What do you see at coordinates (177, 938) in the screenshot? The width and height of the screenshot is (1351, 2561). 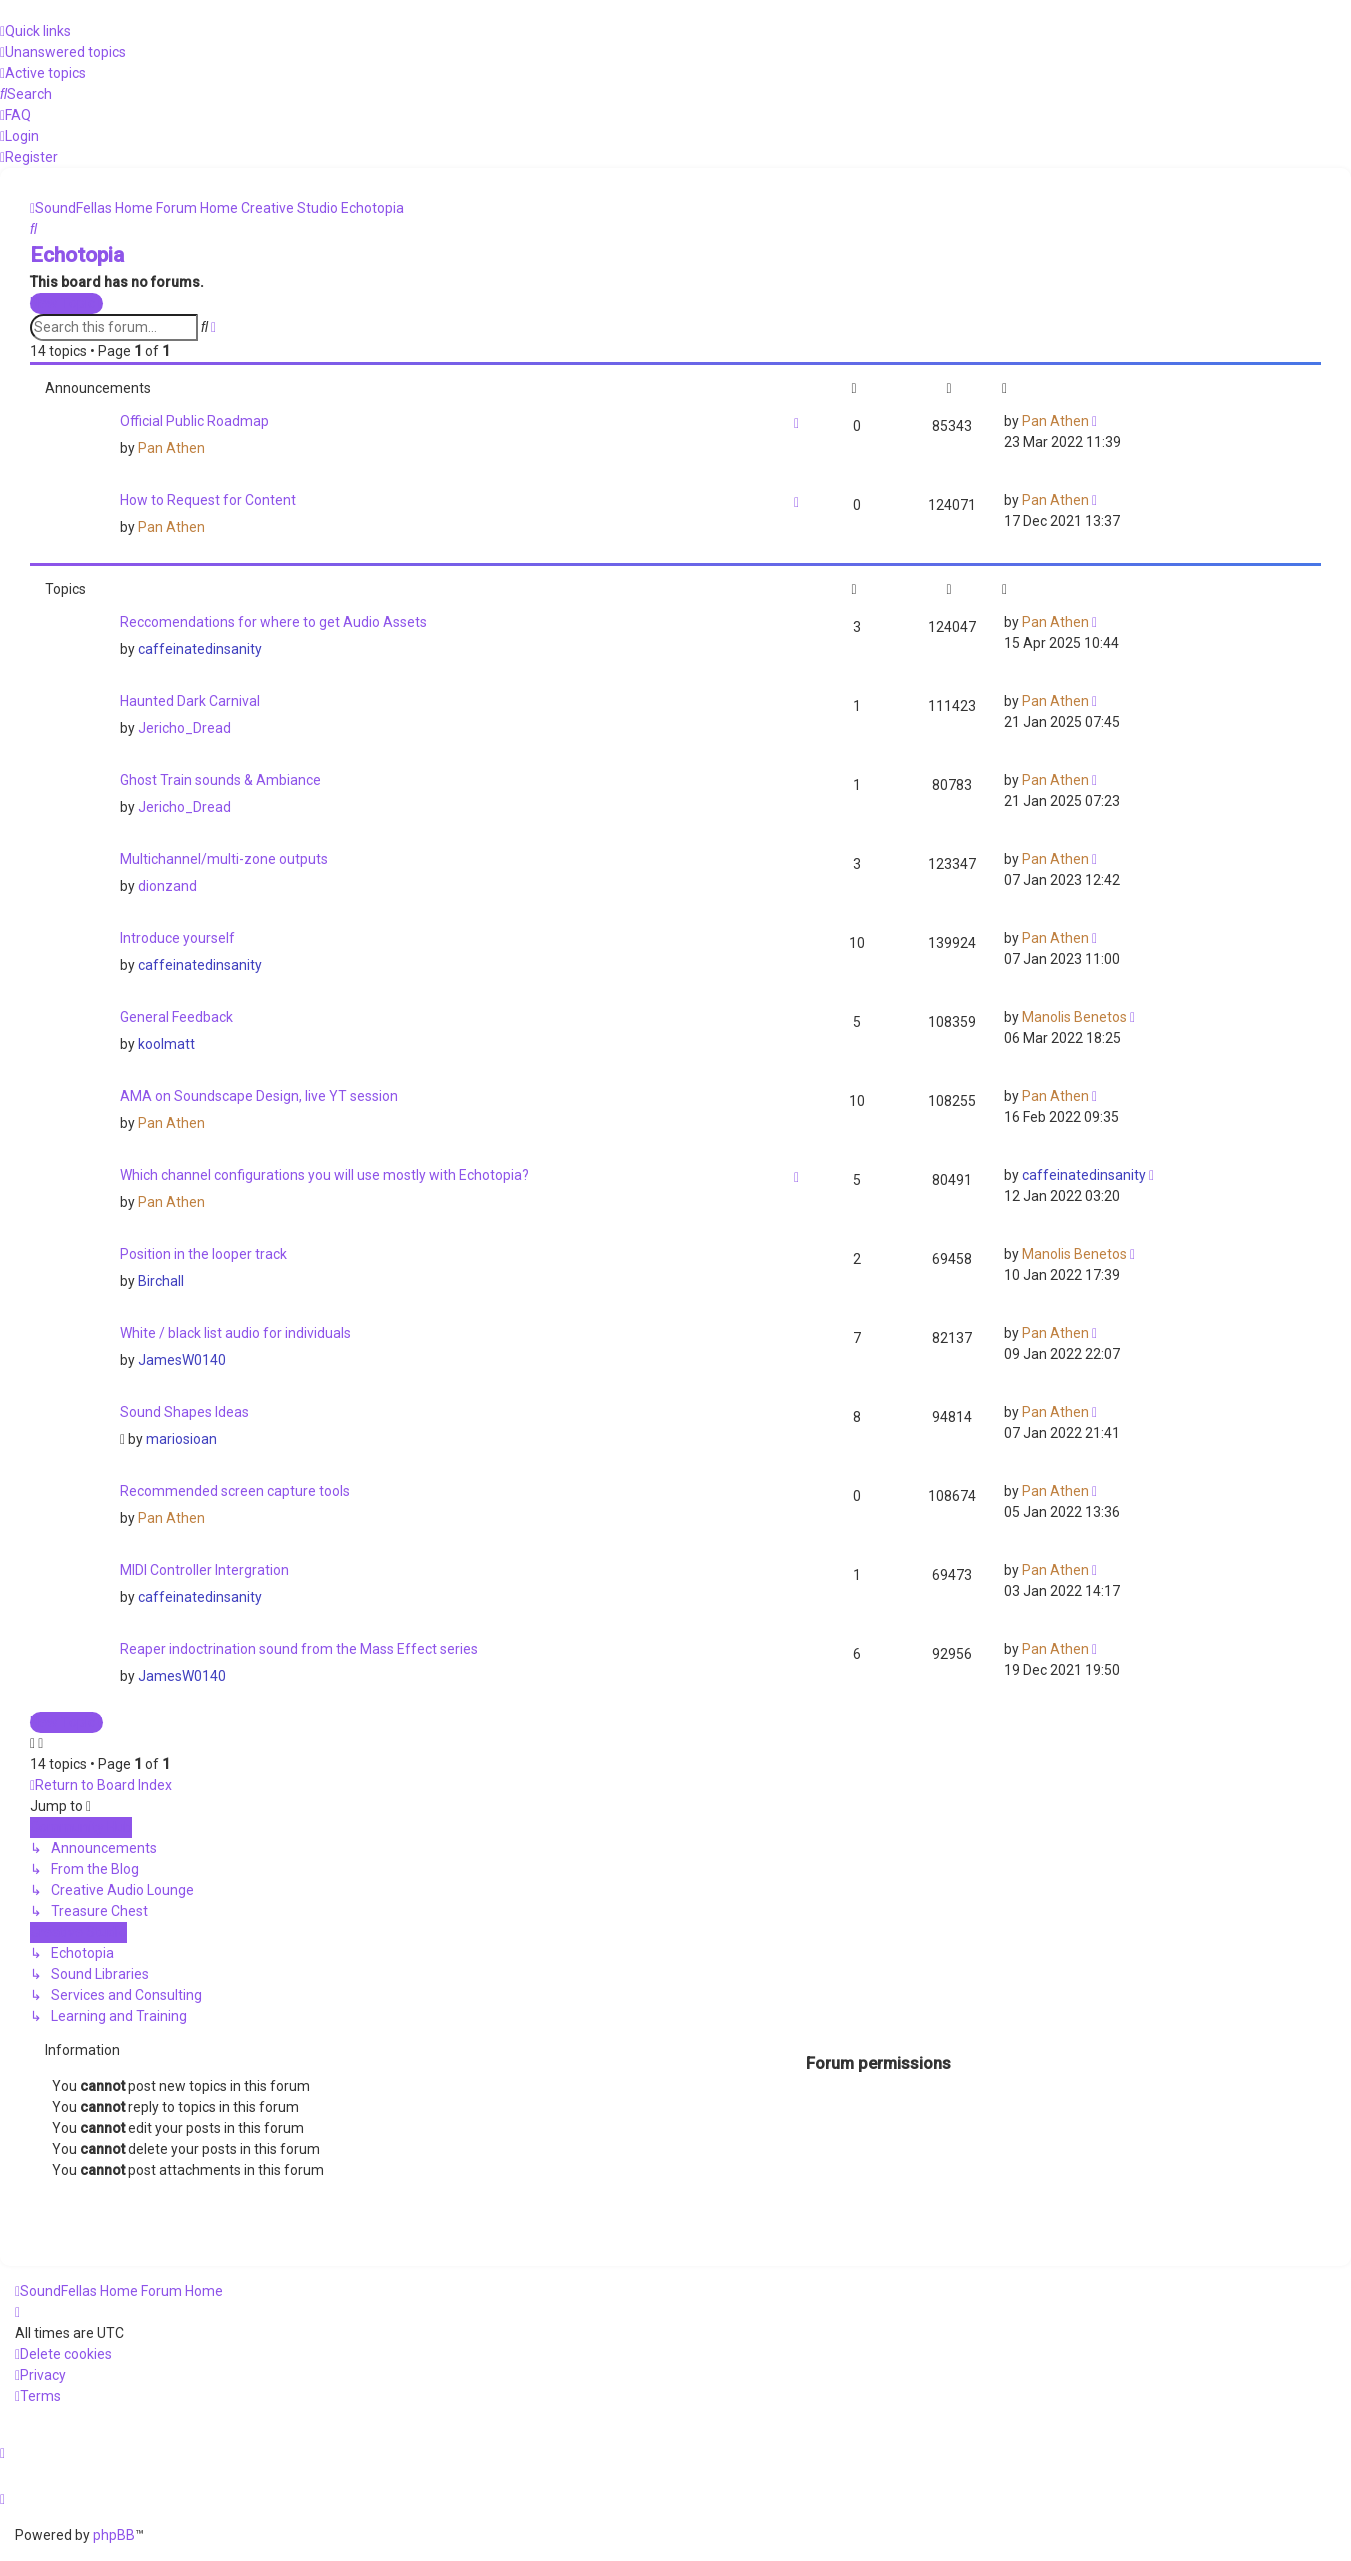 I see `Introduce yourself` at bounding box center [177, 938].